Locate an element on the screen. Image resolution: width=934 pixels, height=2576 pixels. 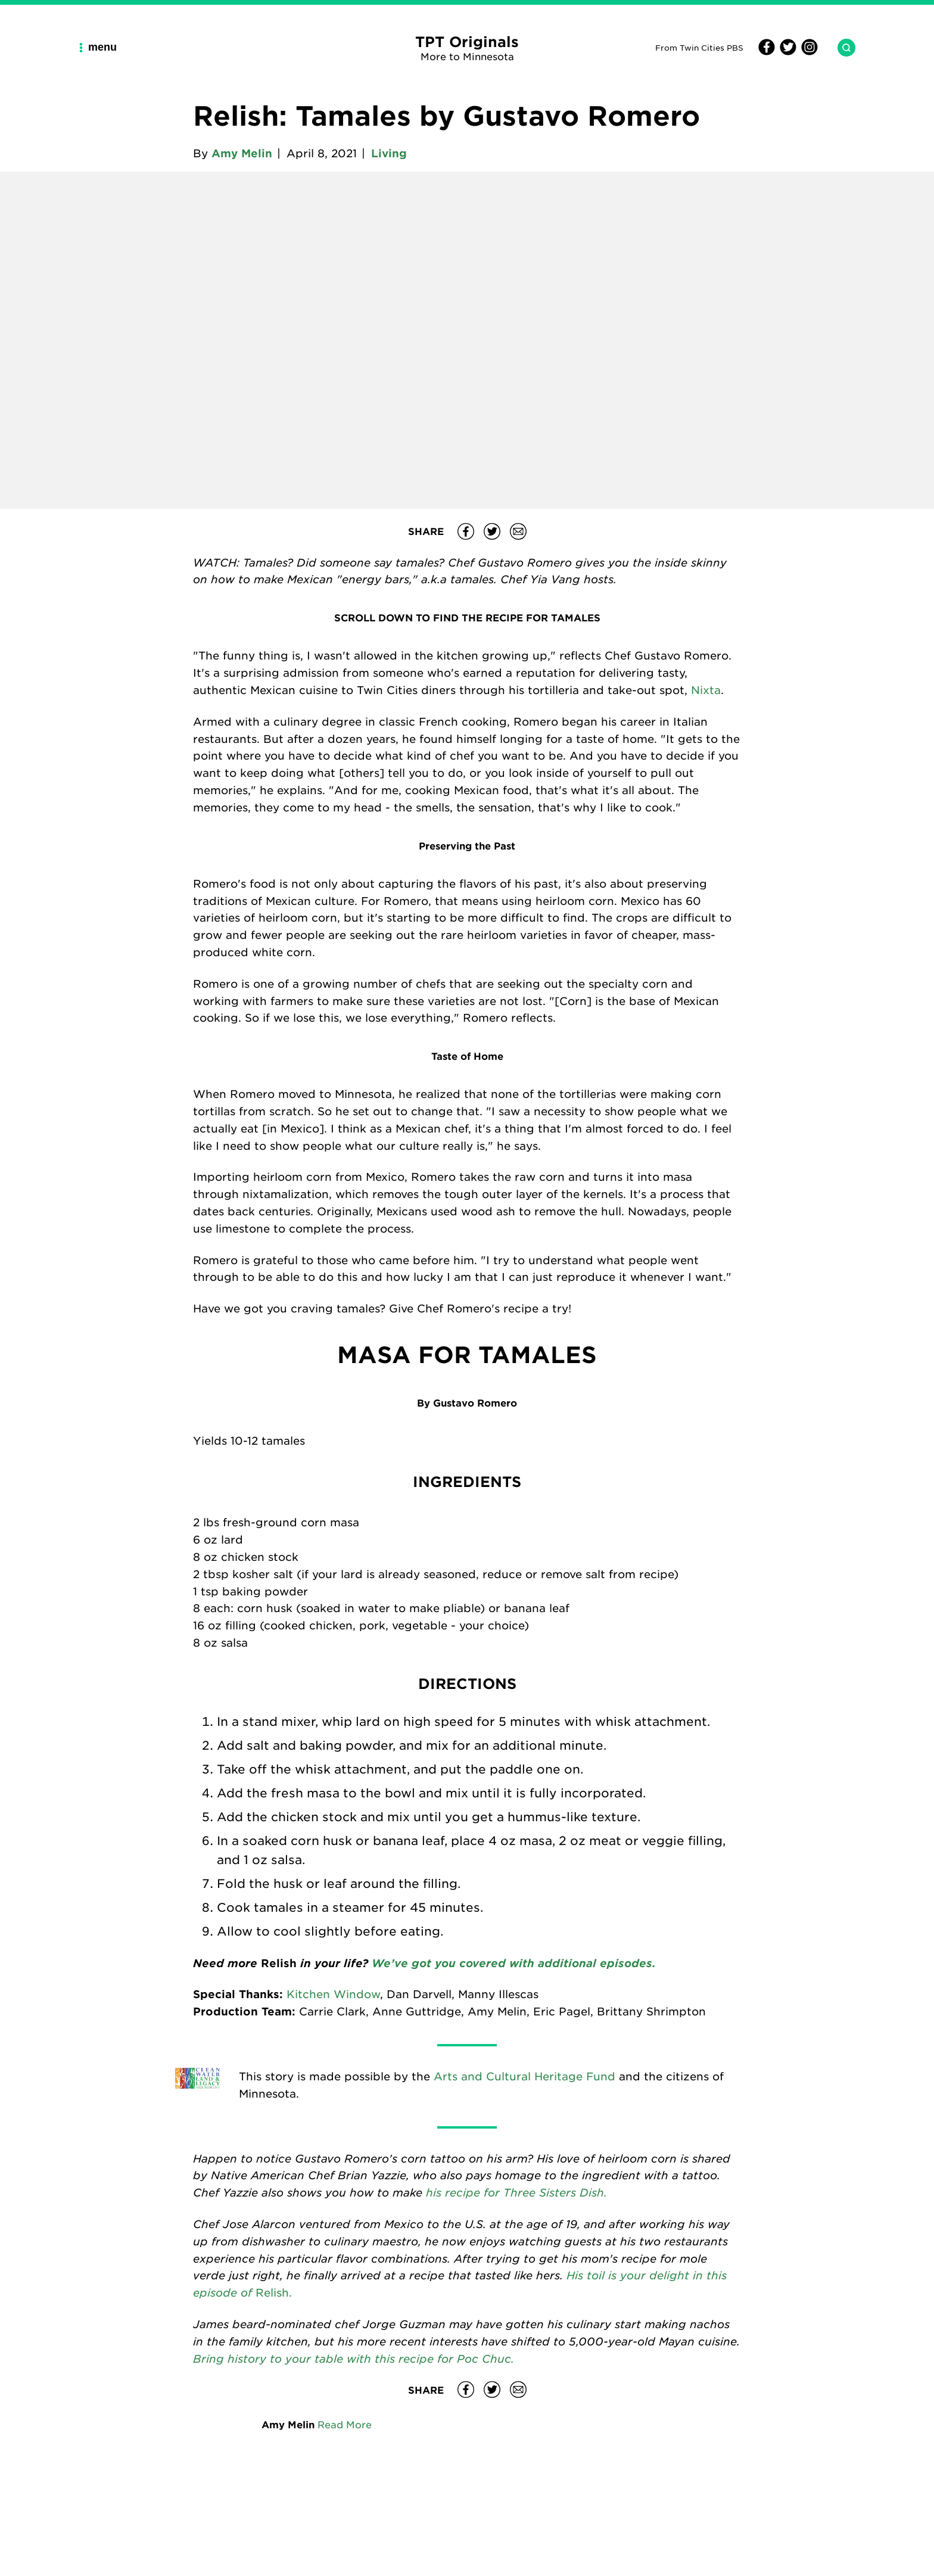
his recipe for Three Sisters Dish. is located at coordinates (516, 2192).